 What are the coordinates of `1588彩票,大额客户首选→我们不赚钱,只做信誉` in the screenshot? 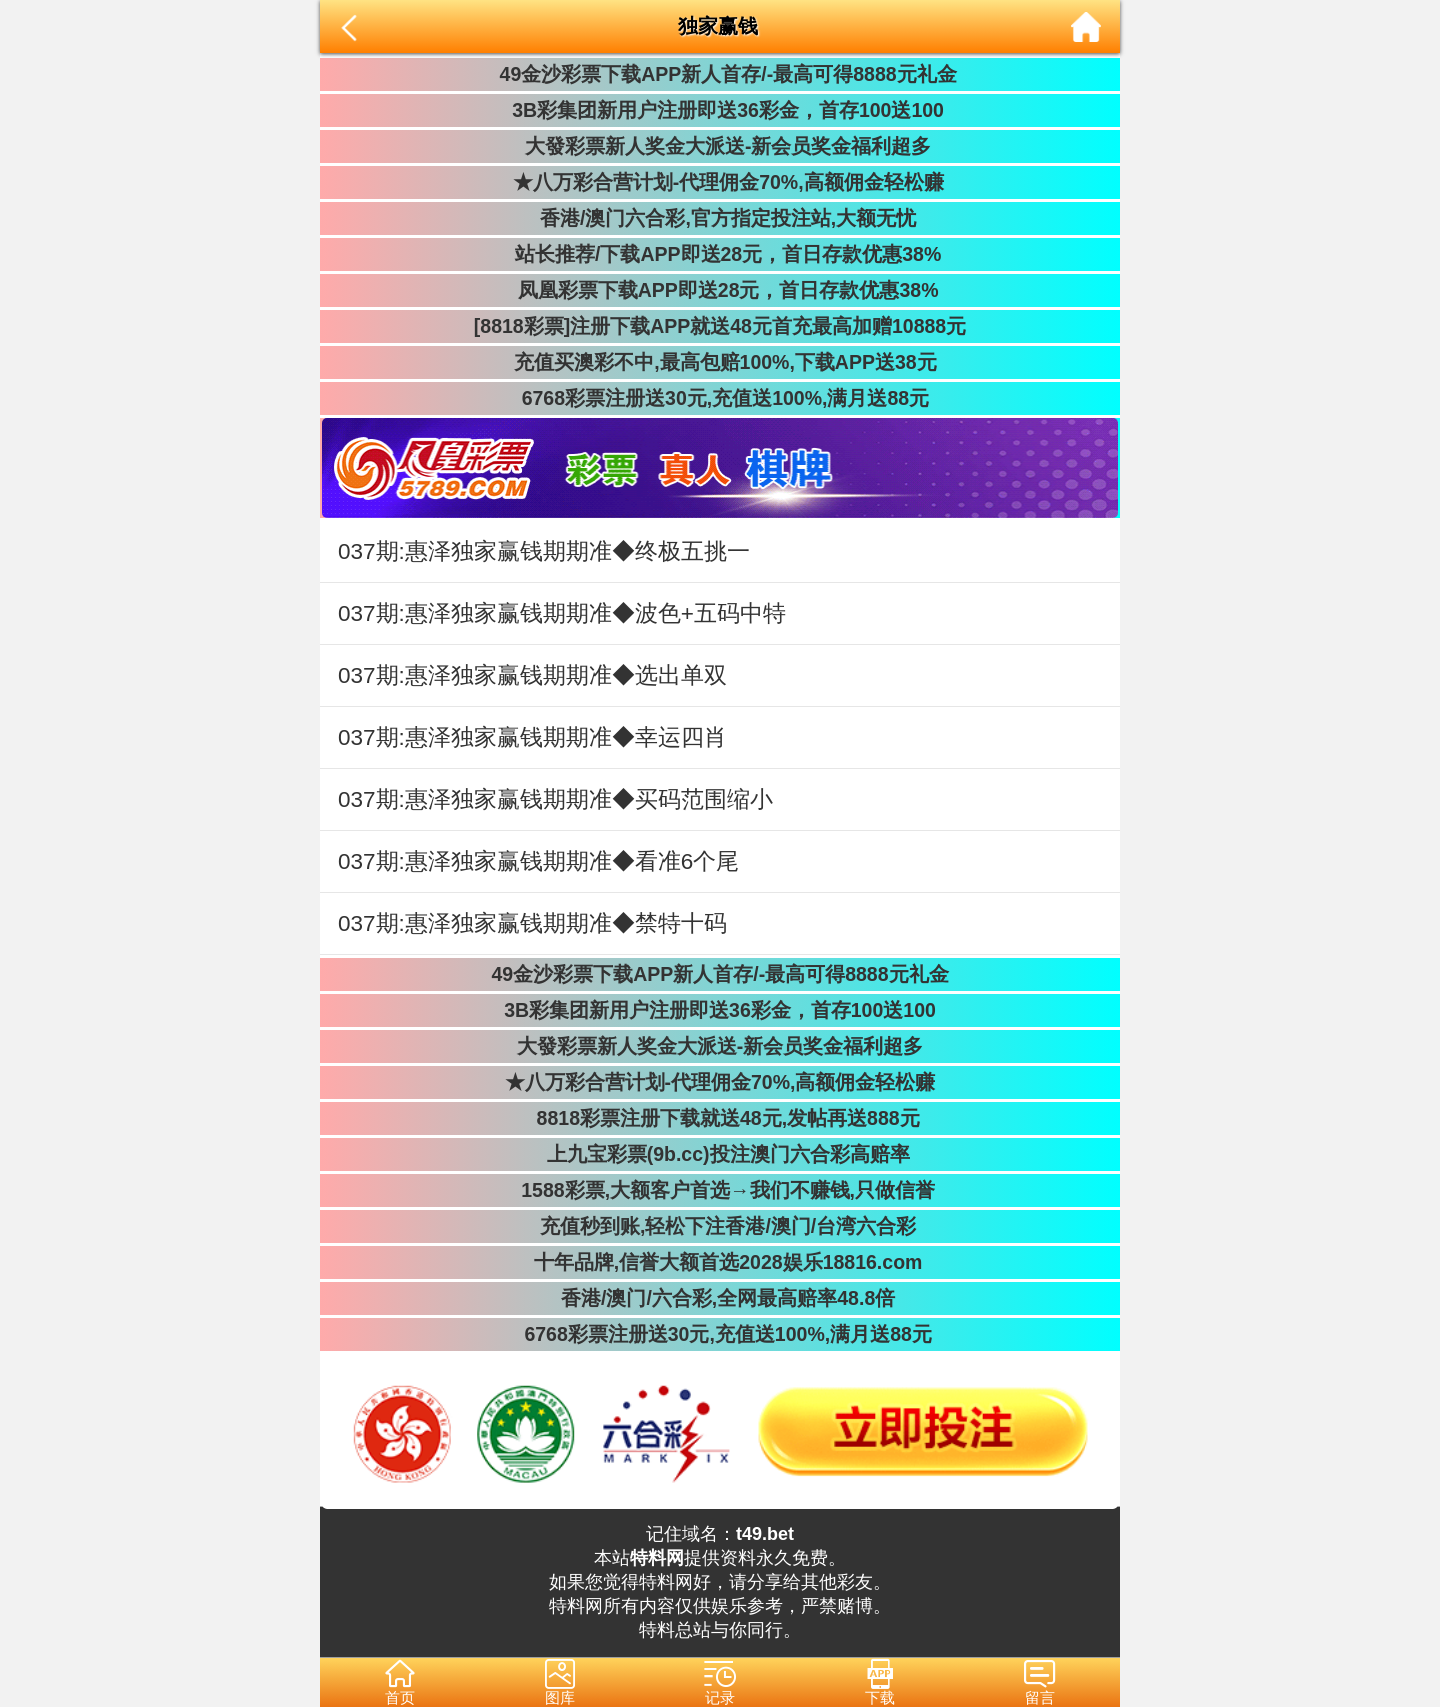 It's located at (720, 1190).